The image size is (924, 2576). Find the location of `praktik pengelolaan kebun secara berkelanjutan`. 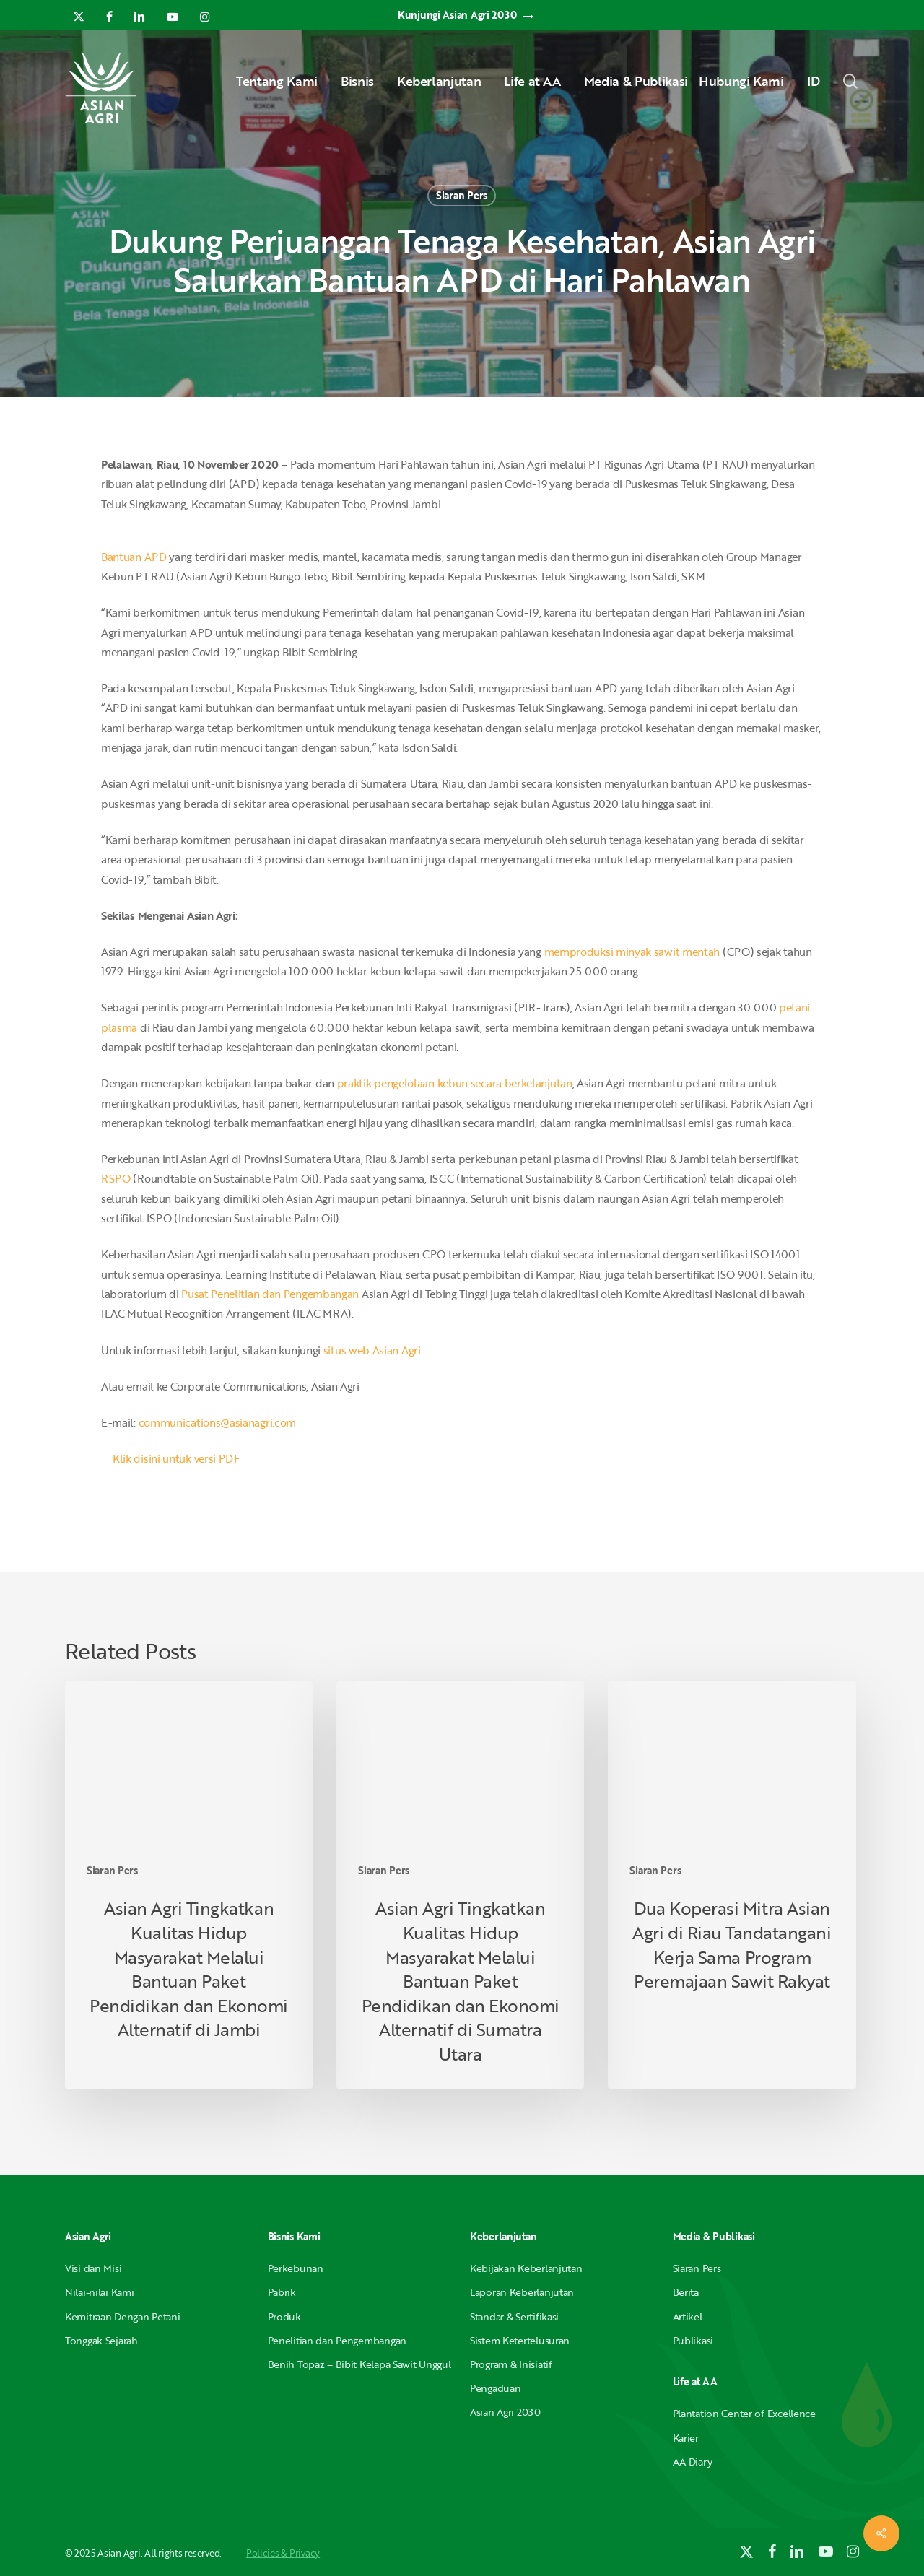

praktik pengelolaan kebun secara berkelanjutan is located at coordinates (454, 1083).